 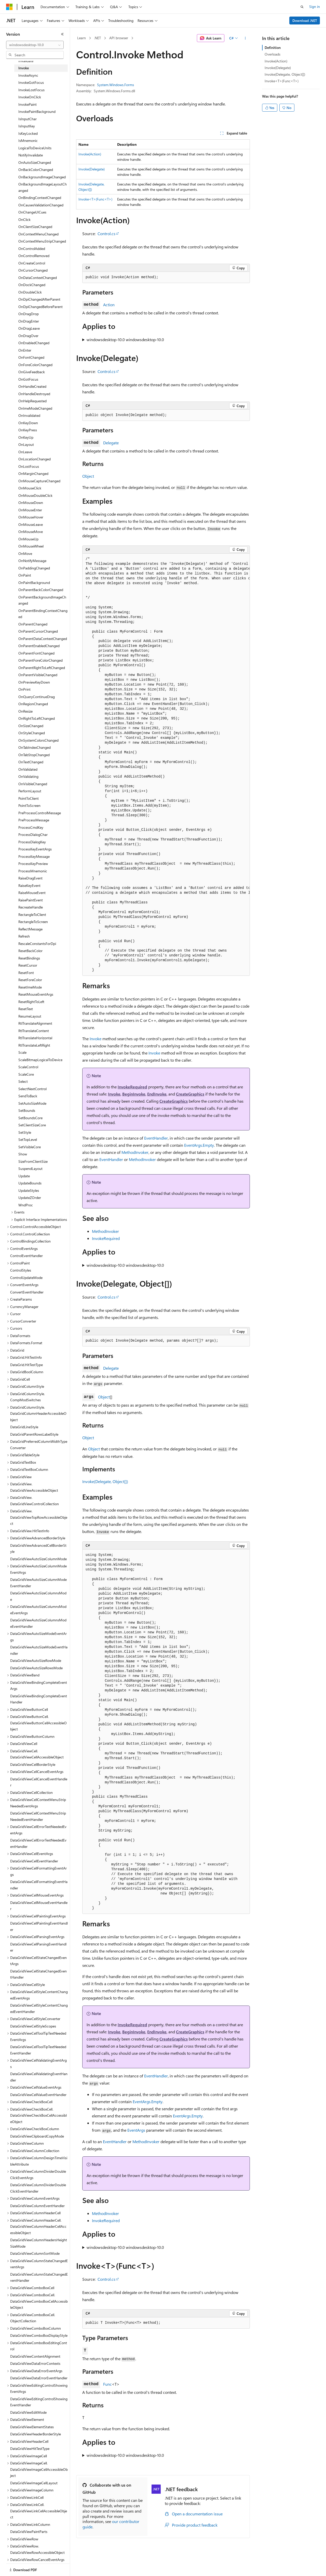 I want to click on OnMouseMove [treeitem], so click(x=30, y=531).